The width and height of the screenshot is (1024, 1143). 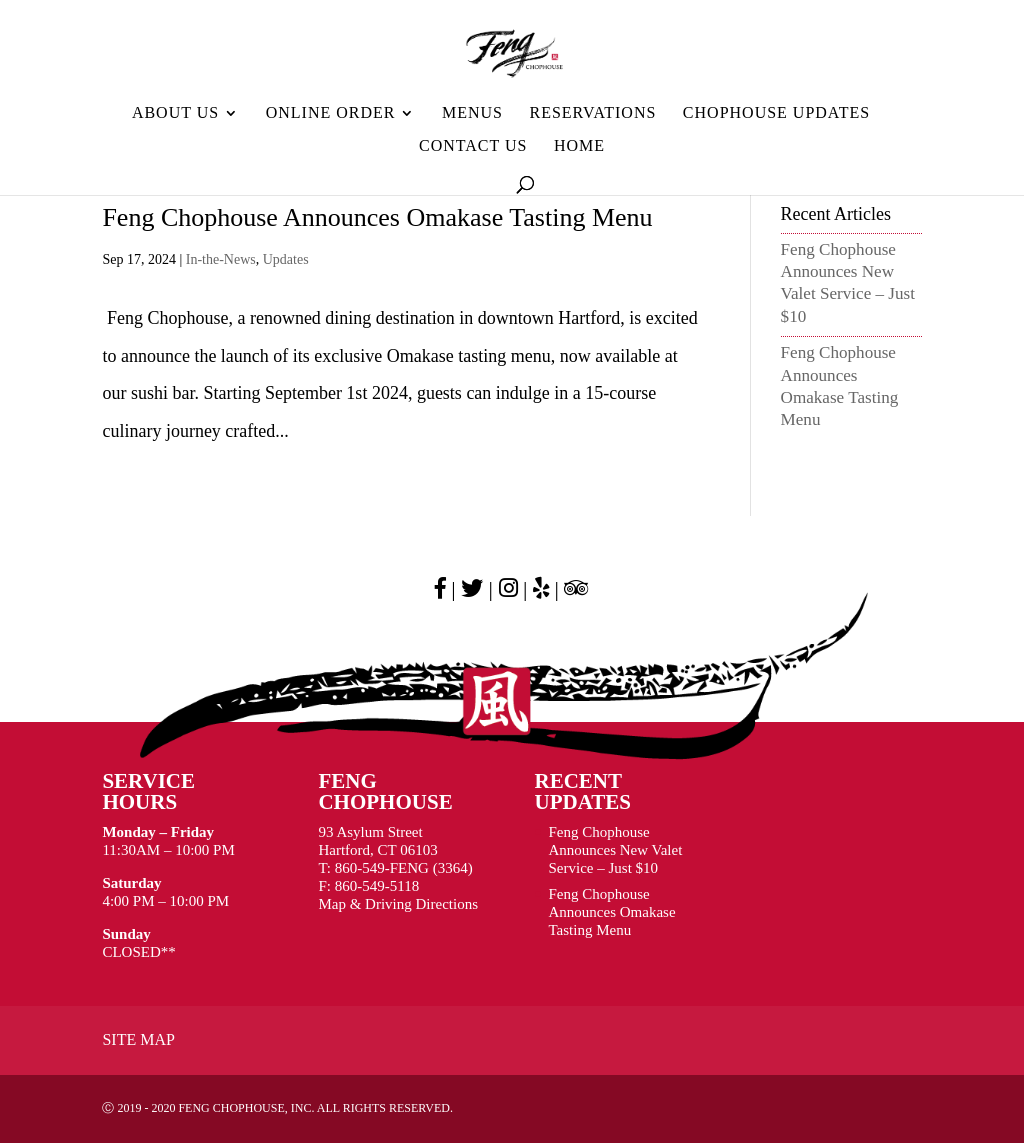 I want to click on Reservations, so click(x=592, y=113).